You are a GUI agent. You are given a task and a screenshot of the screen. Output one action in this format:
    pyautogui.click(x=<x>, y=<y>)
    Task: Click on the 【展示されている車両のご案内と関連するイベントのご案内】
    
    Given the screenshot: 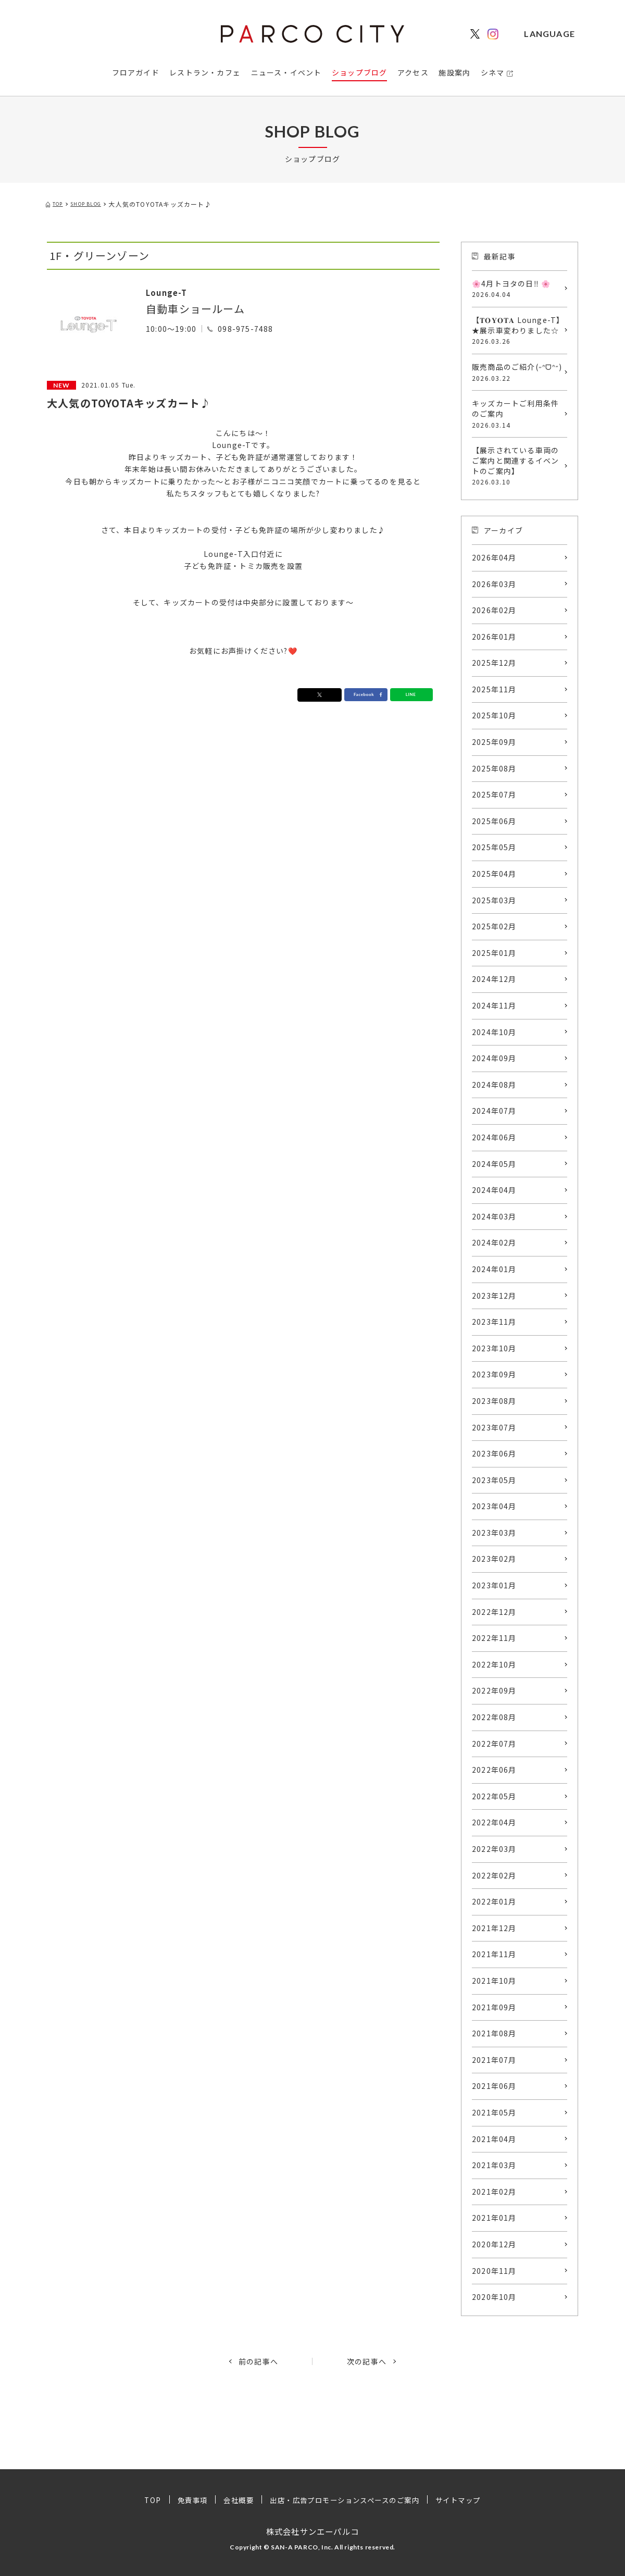 What is the action you would take?
    pyautogui.click(x=517, y=466)
    